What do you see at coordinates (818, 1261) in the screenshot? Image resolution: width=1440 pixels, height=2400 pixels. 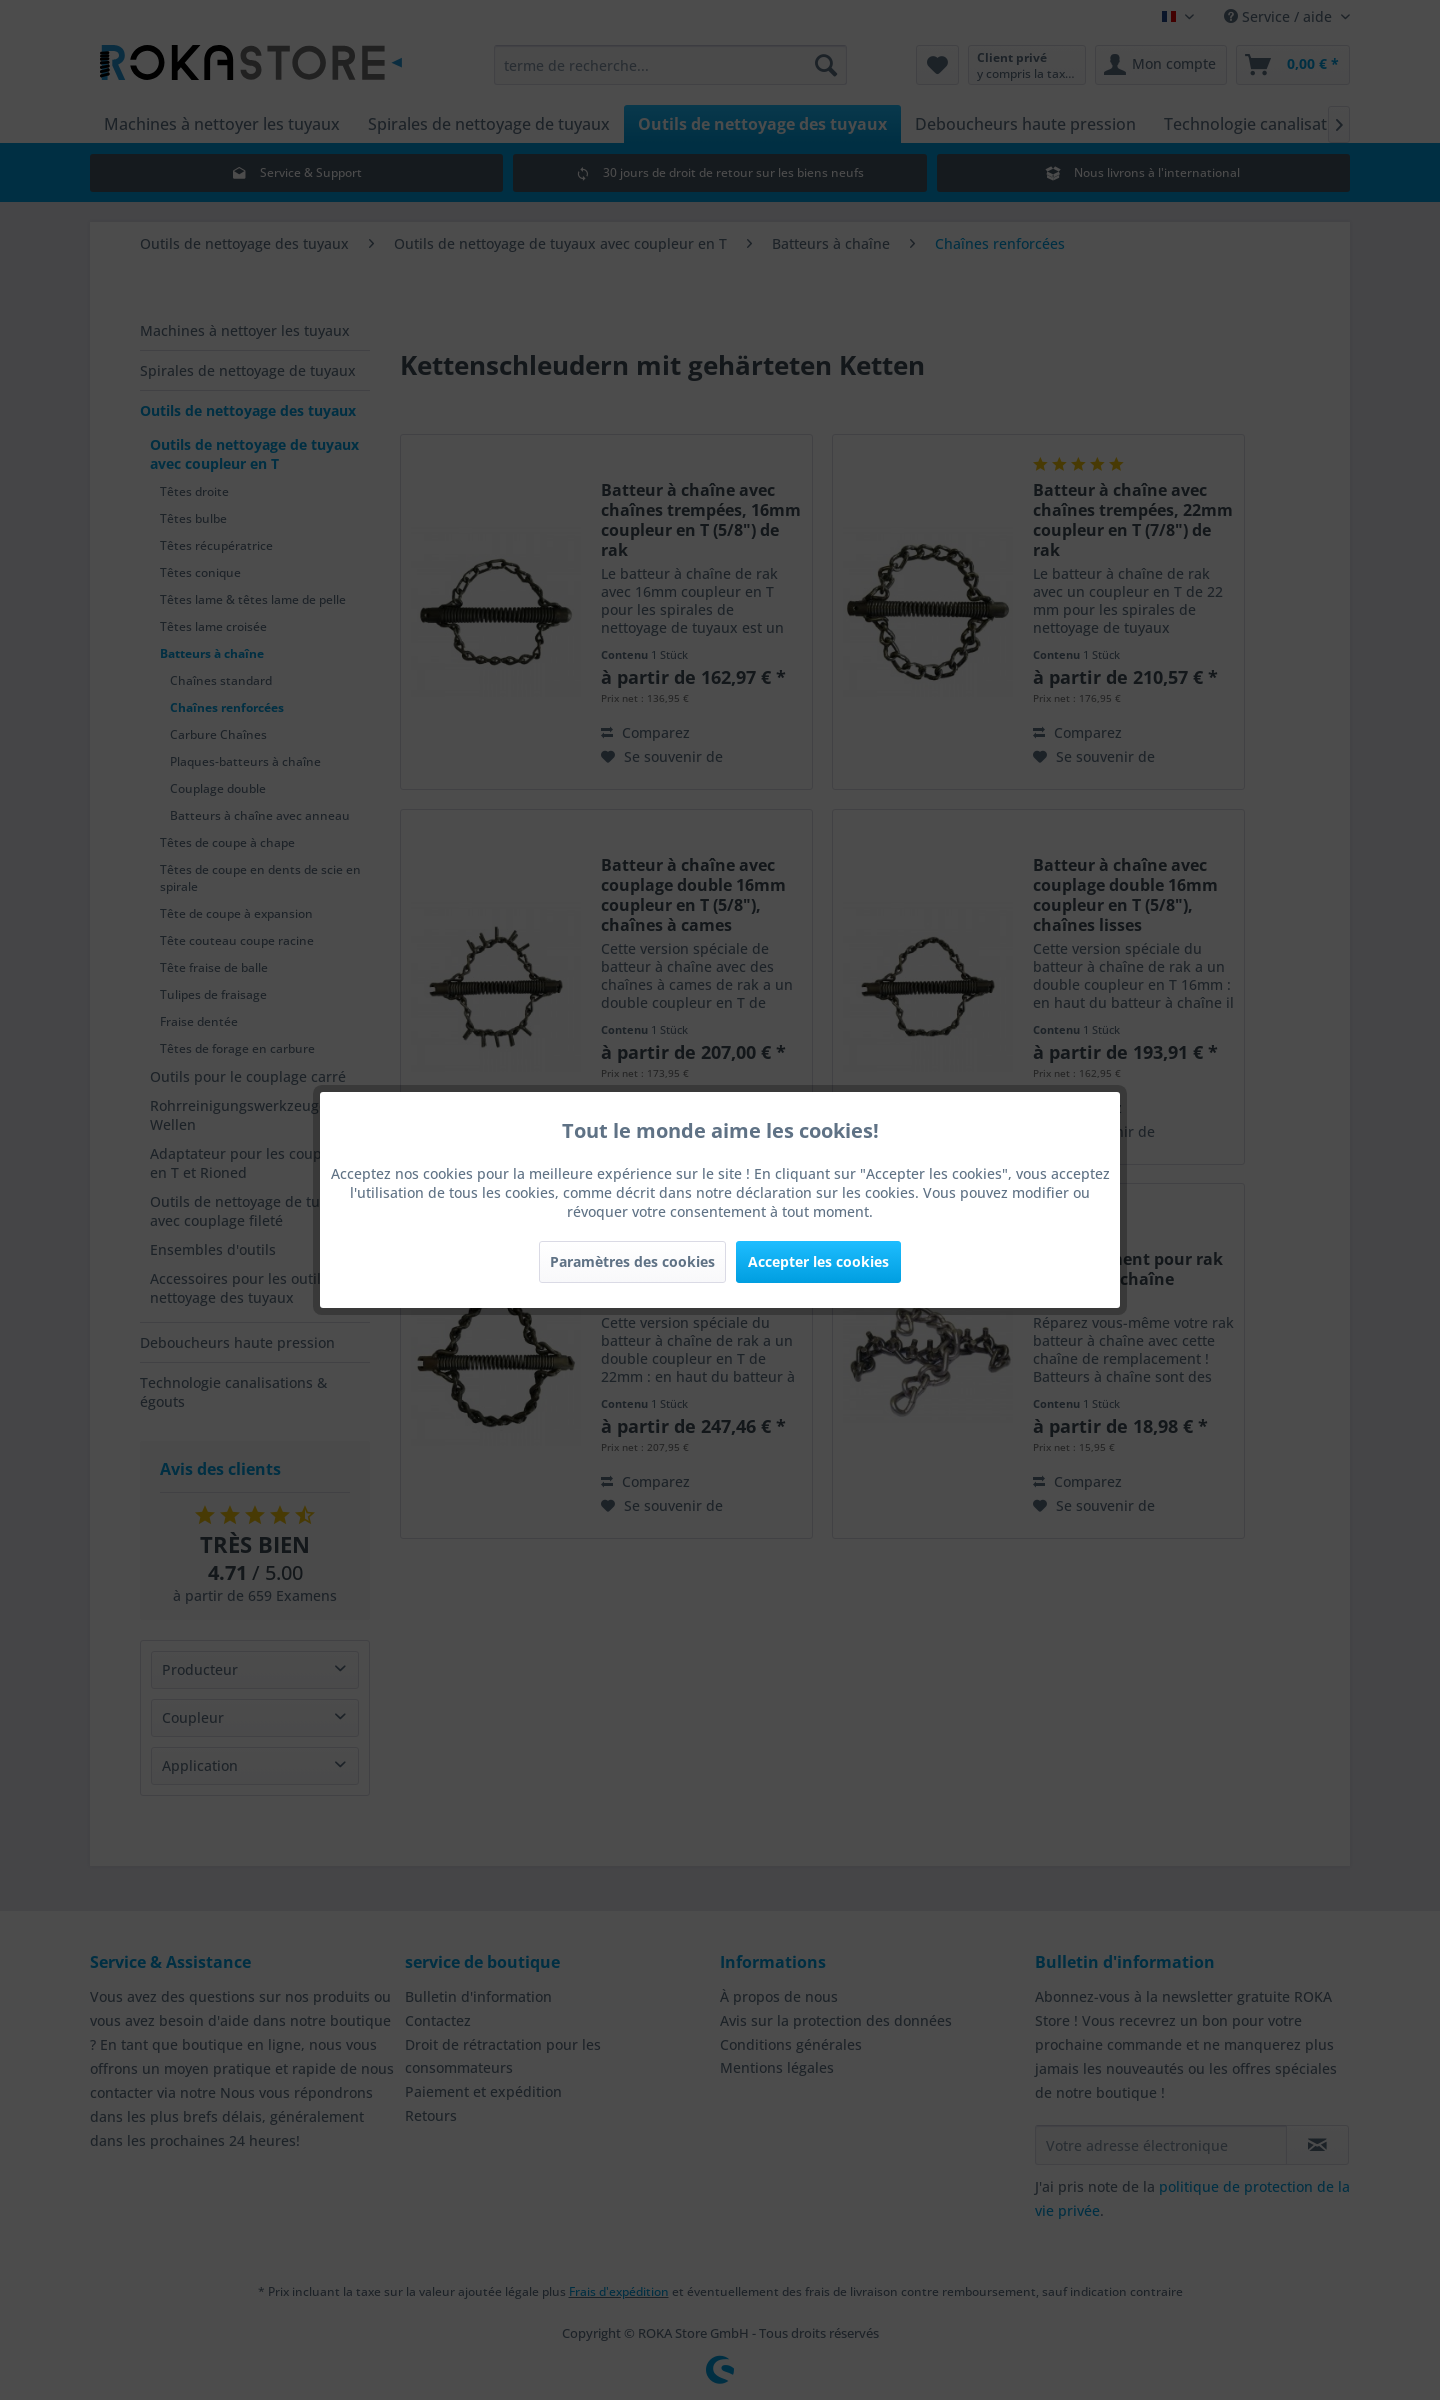 I see `Accepter les cookies` at bounding box center [818, 1261].